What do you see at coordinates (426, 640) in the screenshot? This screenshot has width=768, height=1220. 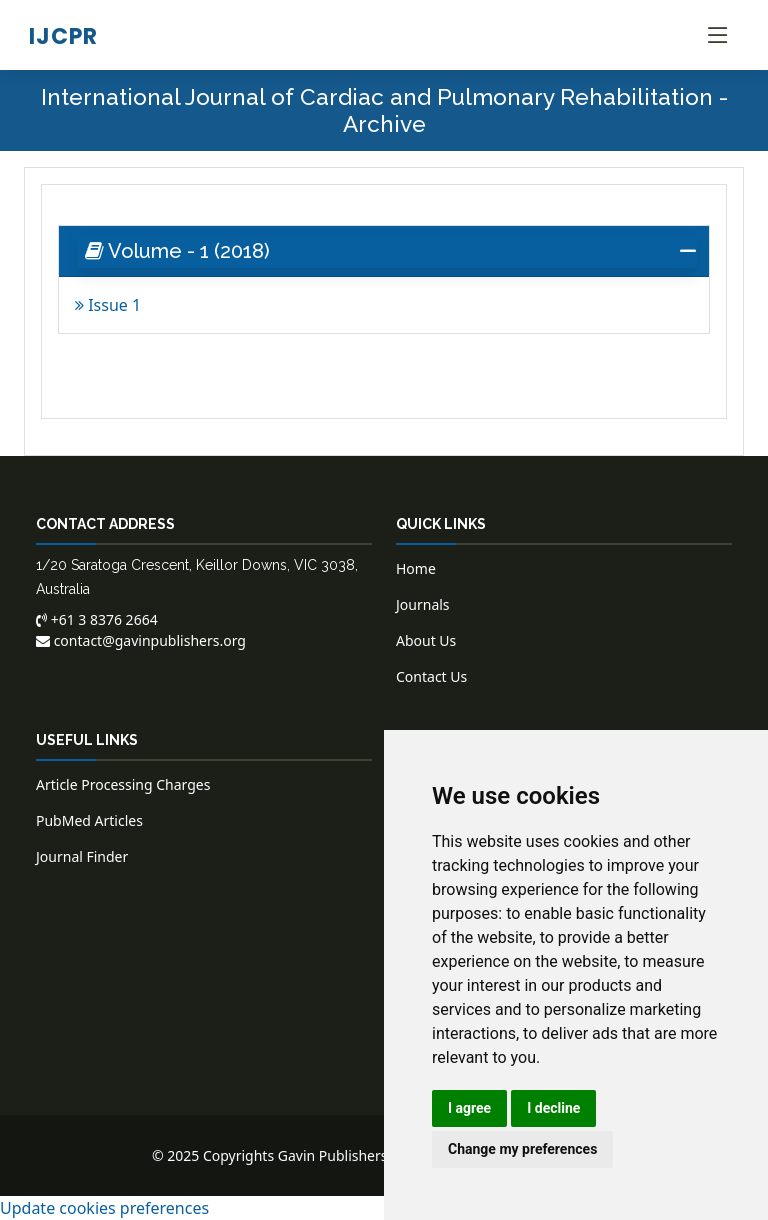 I see `About Us` at bounding box center [426, 640].